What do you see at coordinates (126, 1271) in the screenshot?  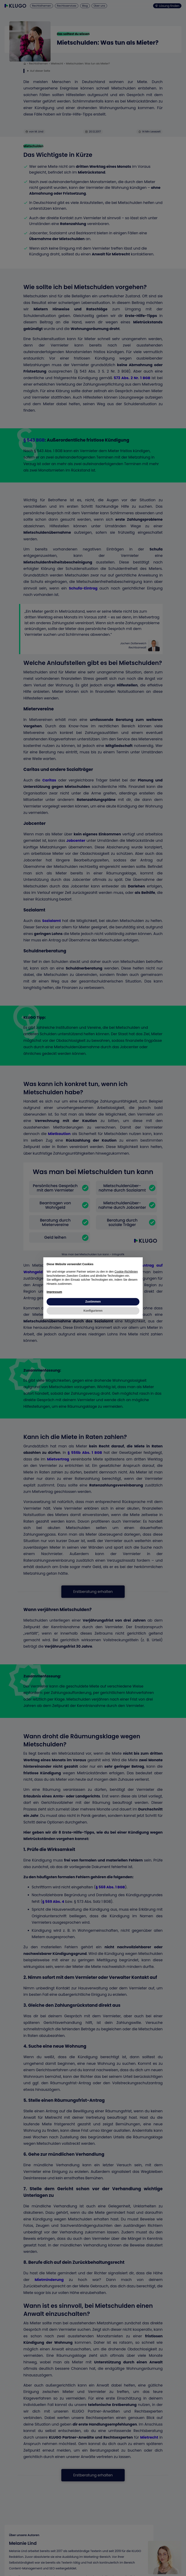 I see `Cookie-Richtlinien [button]` at bounding box center [126, 1271].